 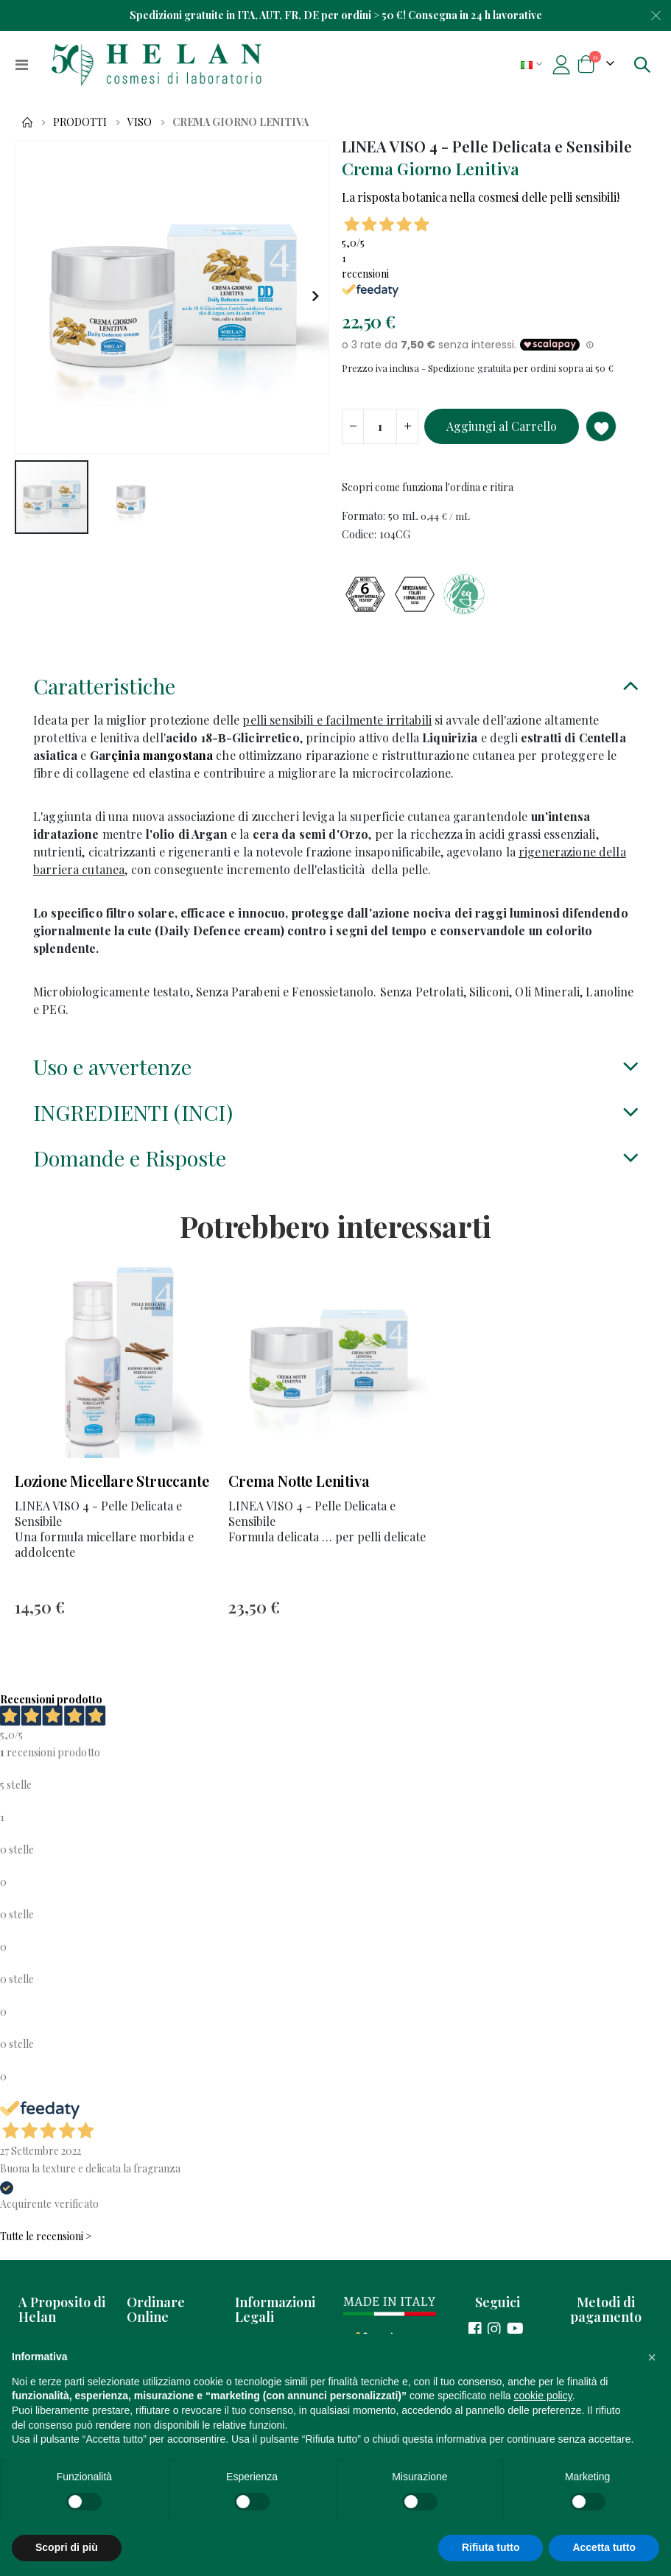 I want to click on cookie policy [button], so click(x=543, y=2395).